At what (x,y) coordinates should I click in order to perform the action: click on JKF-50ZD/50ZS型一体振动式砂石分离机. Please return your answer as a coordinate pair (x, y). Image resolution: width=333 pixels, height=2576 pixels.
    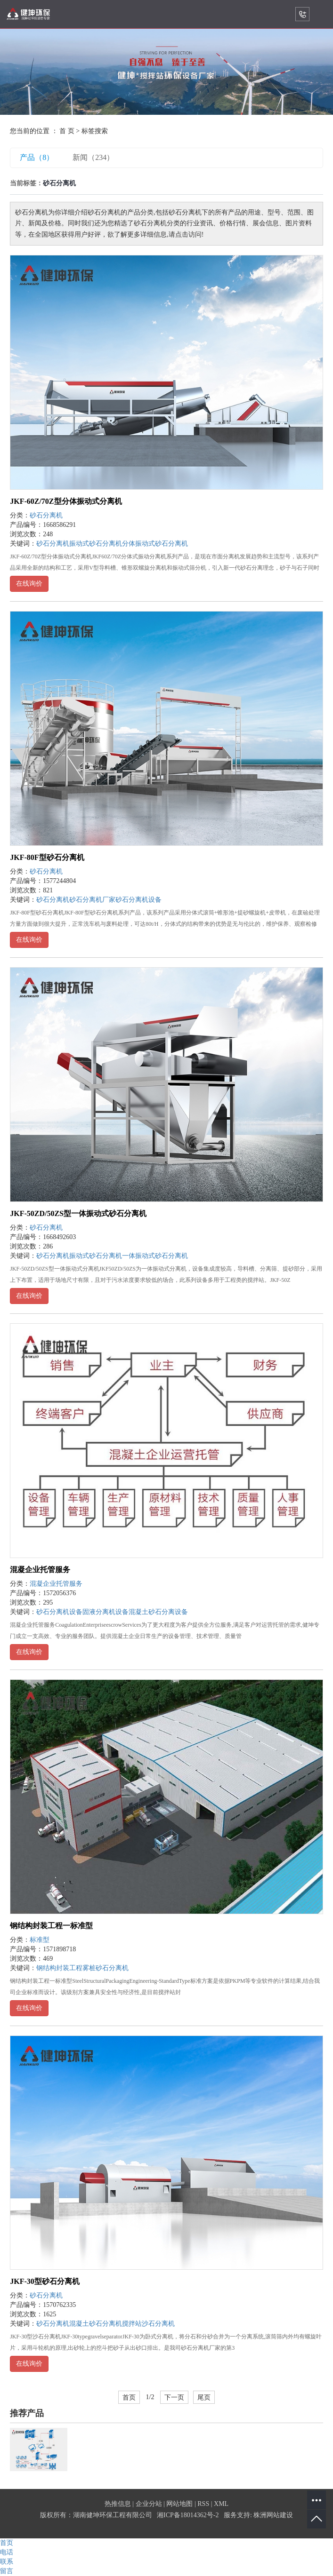
    Looking at the image, I should click on (78, 1213).